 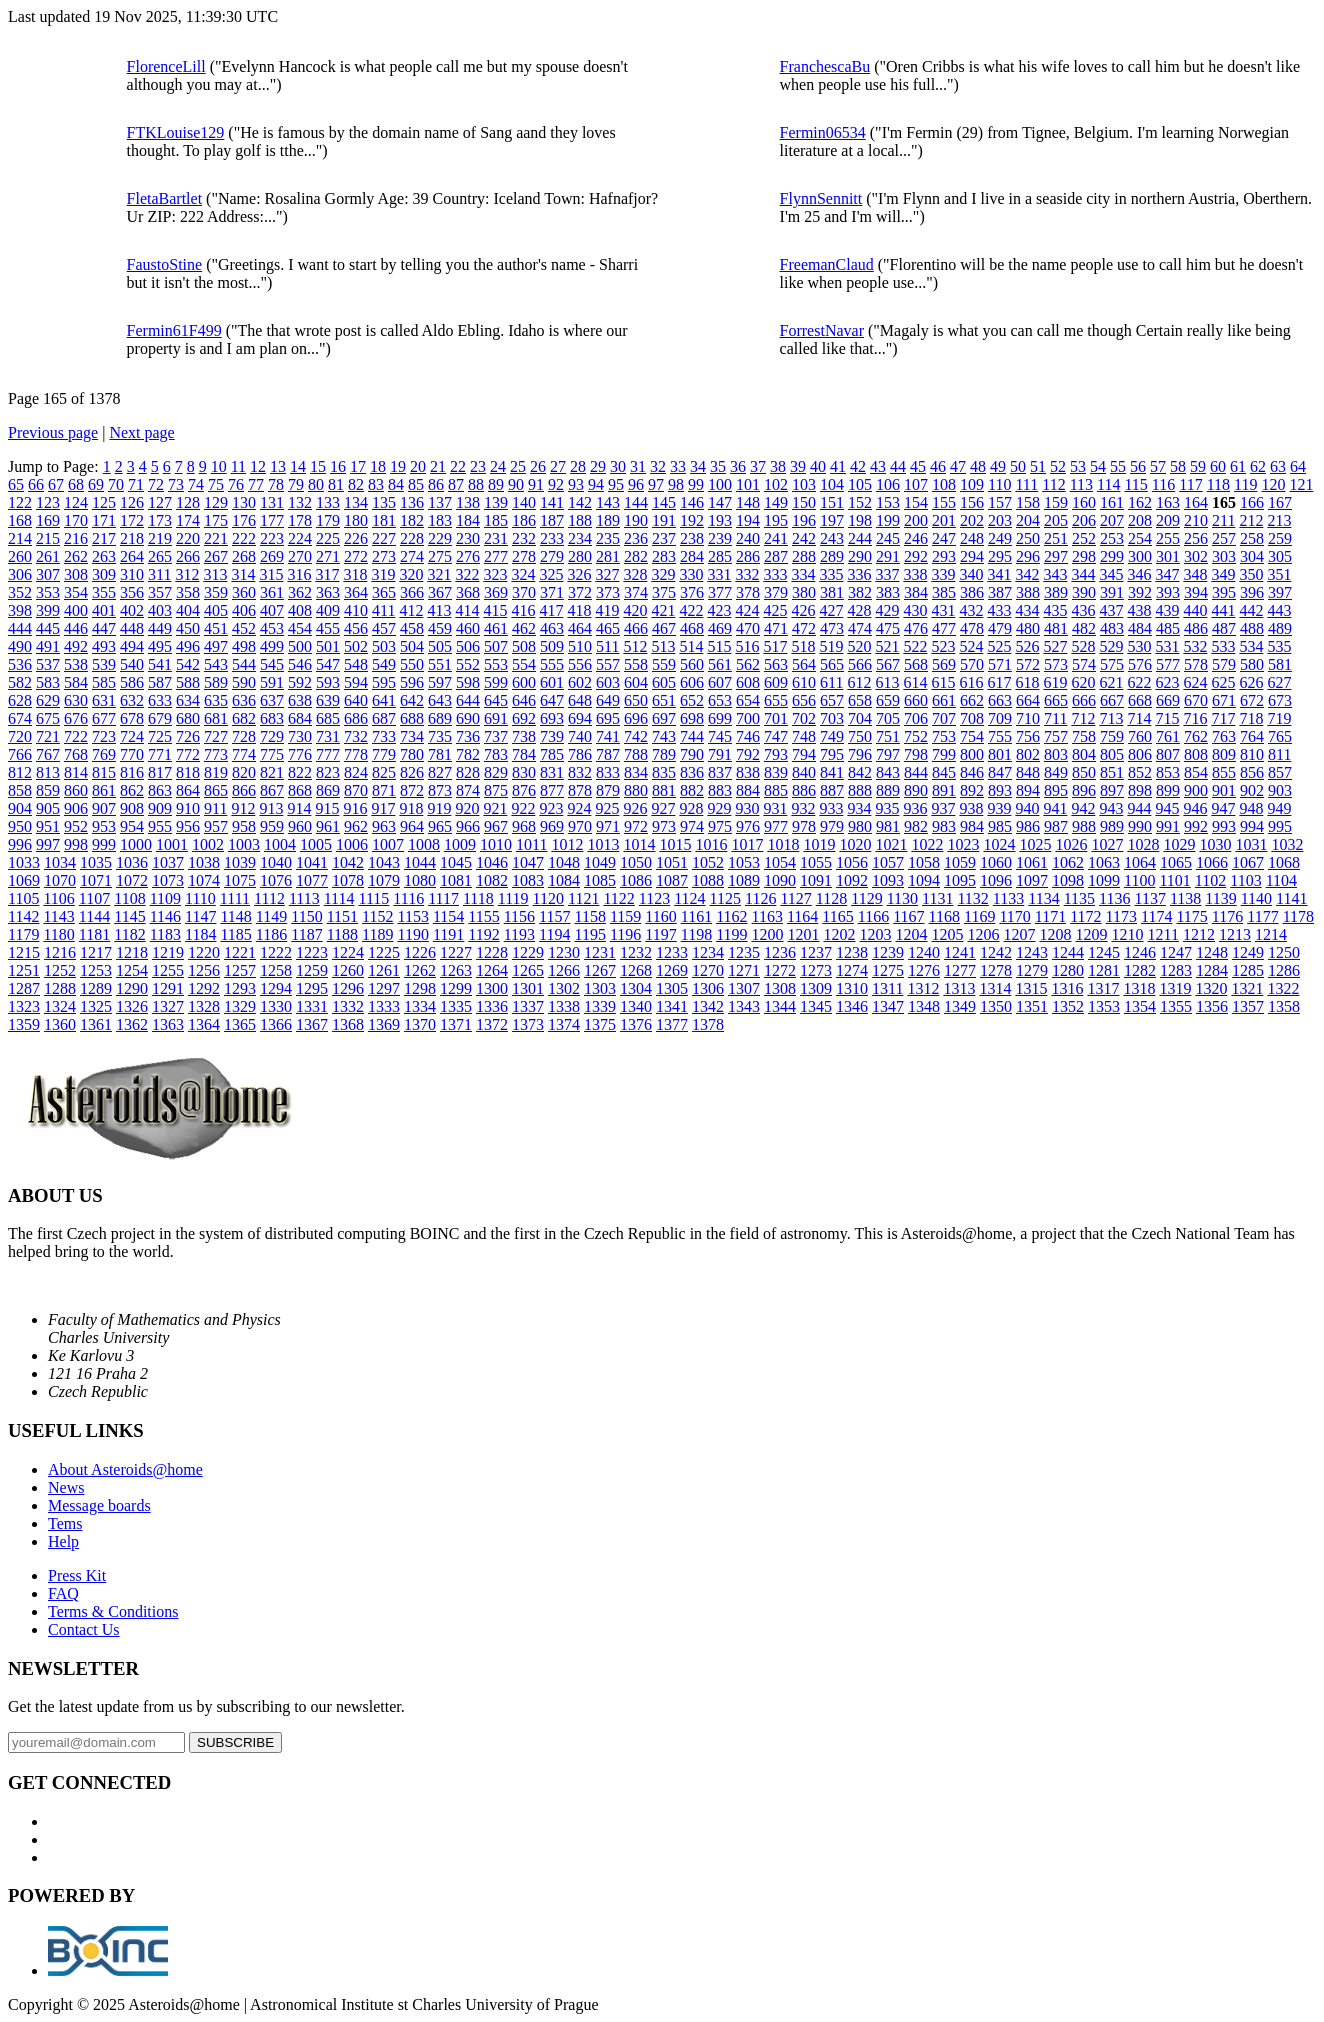 What do you see at coordinates (65, 1523) in the screenshot?
I see `Tems` at bounding box center [65, 1523].